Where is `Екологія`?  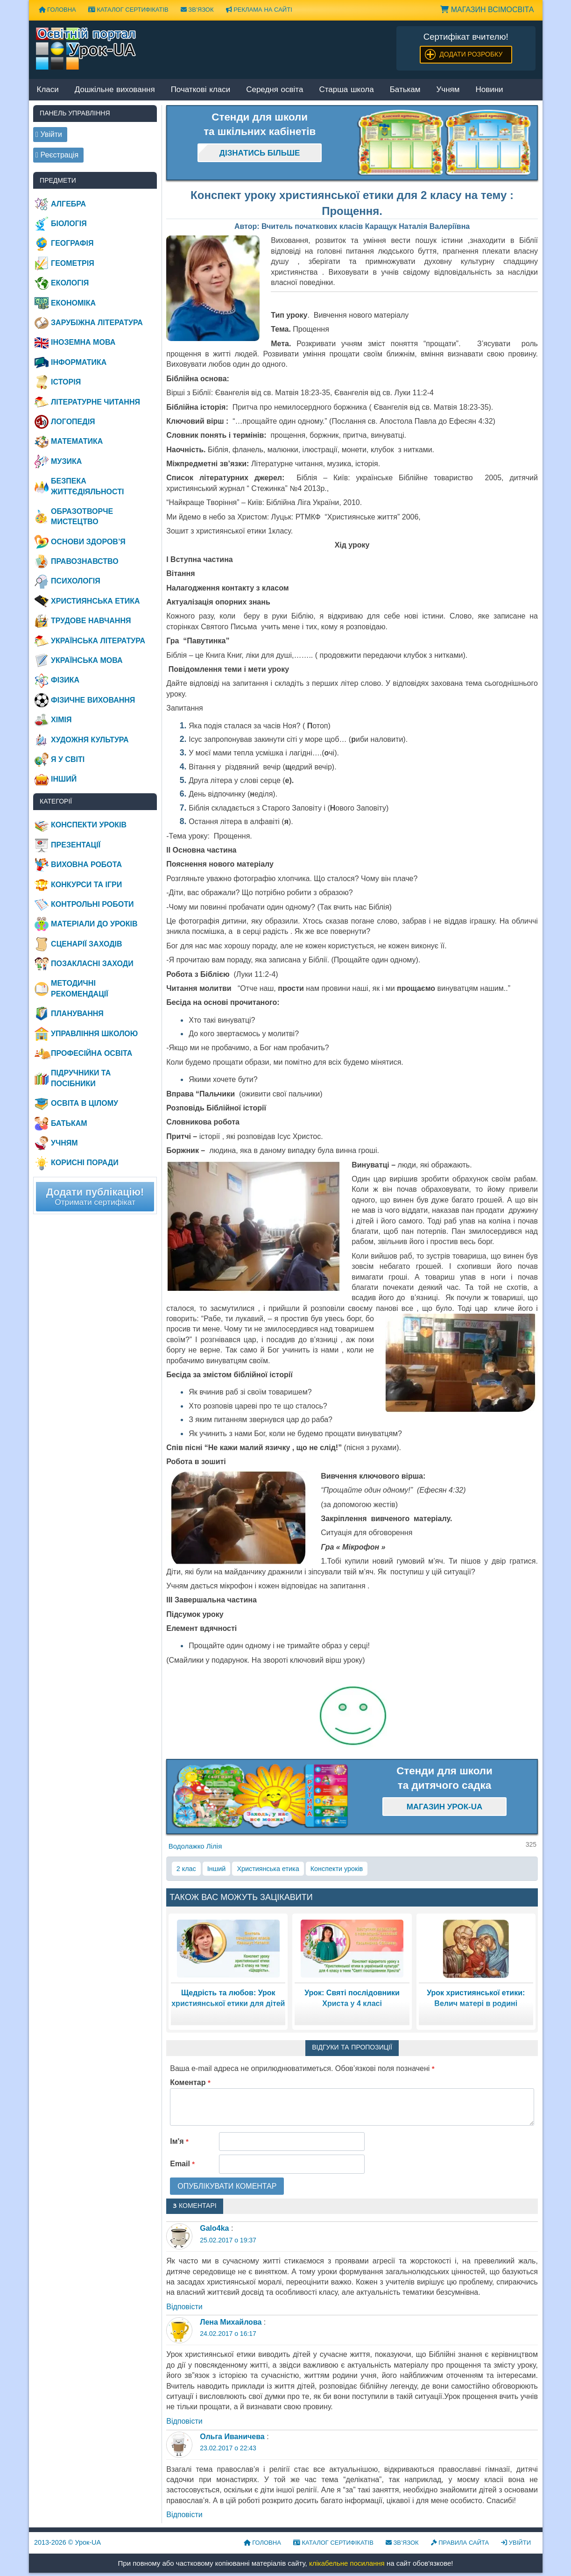
Екологія is located at coordinates (70, 283).